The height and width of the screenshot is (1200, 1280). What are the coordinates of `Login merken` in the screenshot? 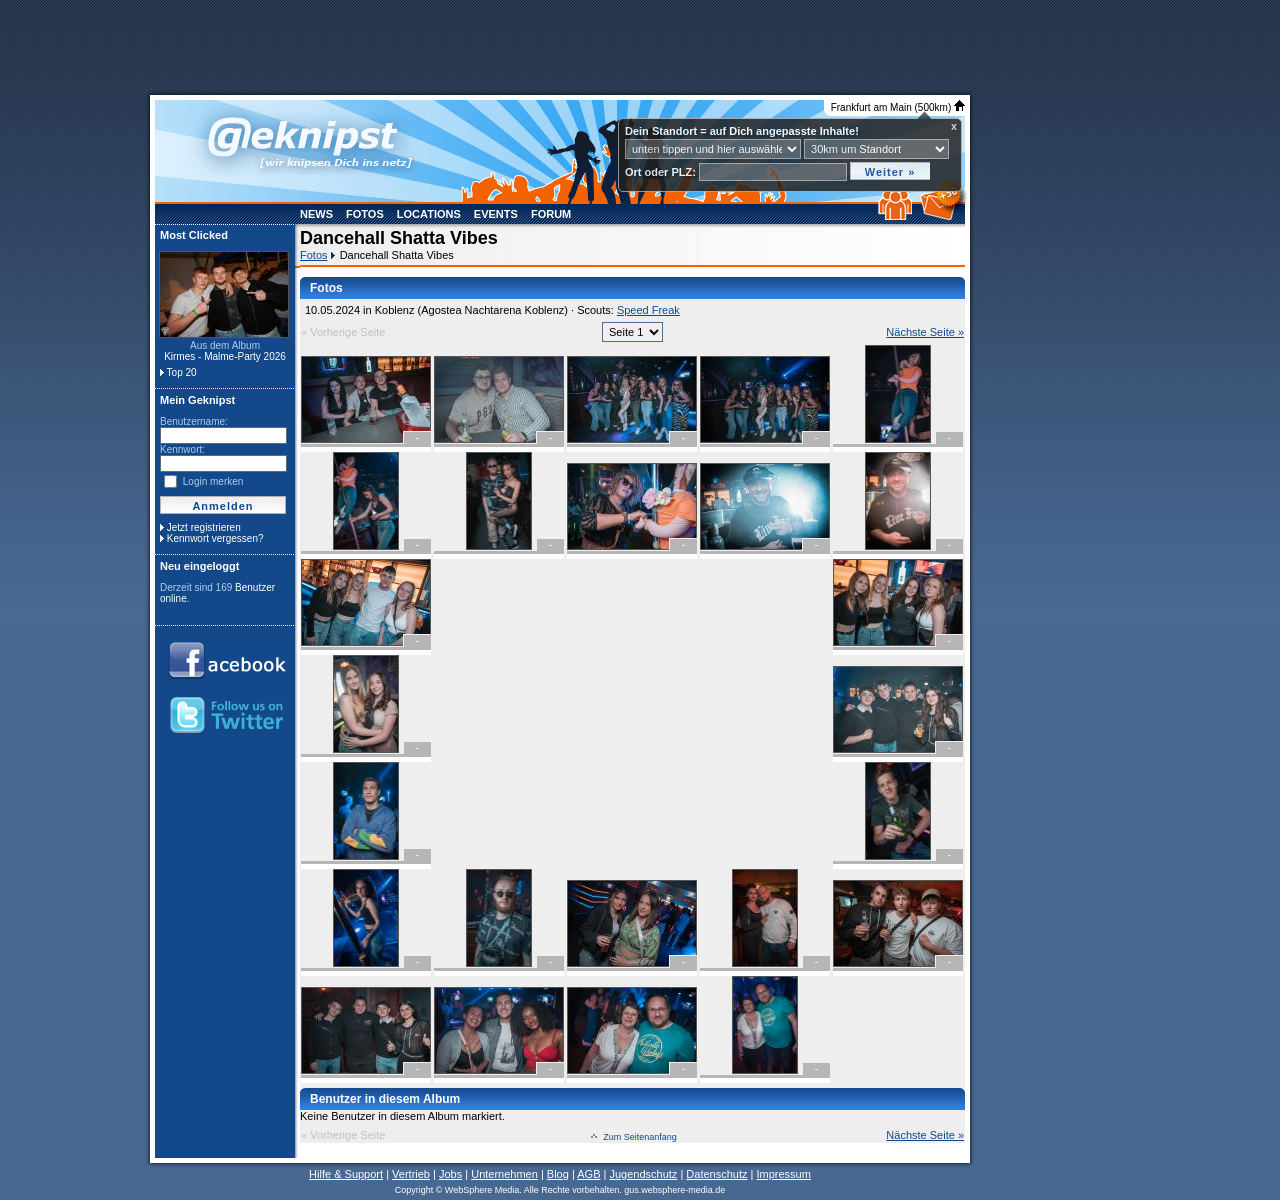 It's located at (213, 481).